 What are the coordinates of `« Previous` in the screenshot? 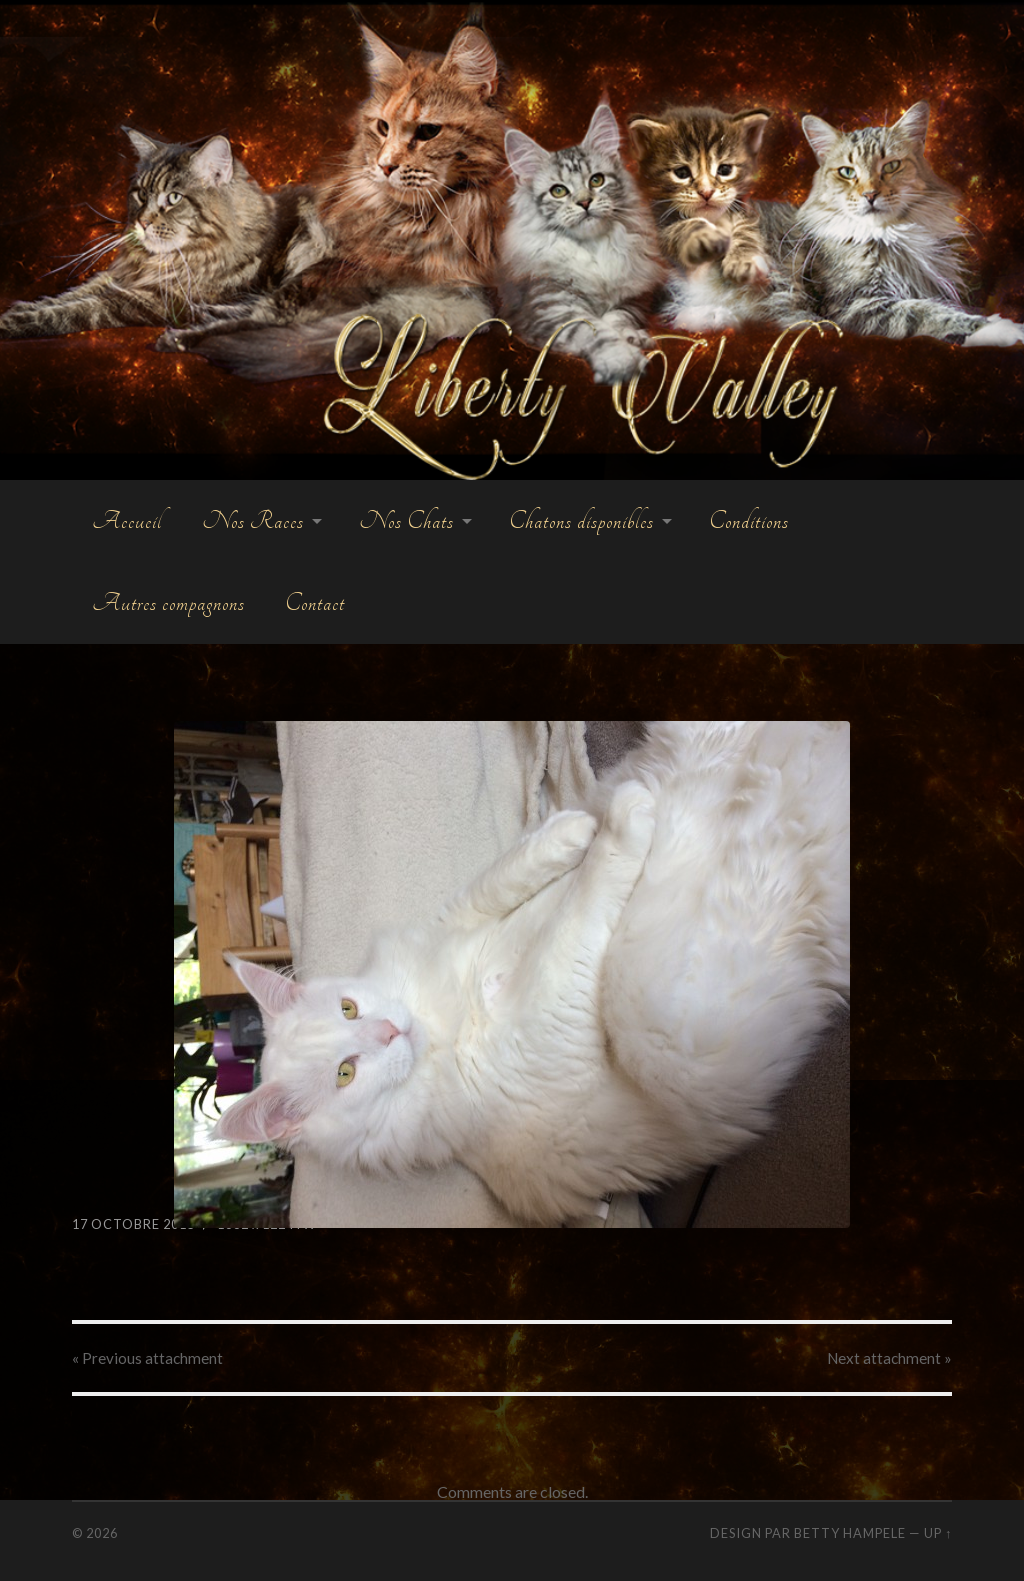 It's located at (147, 1358).